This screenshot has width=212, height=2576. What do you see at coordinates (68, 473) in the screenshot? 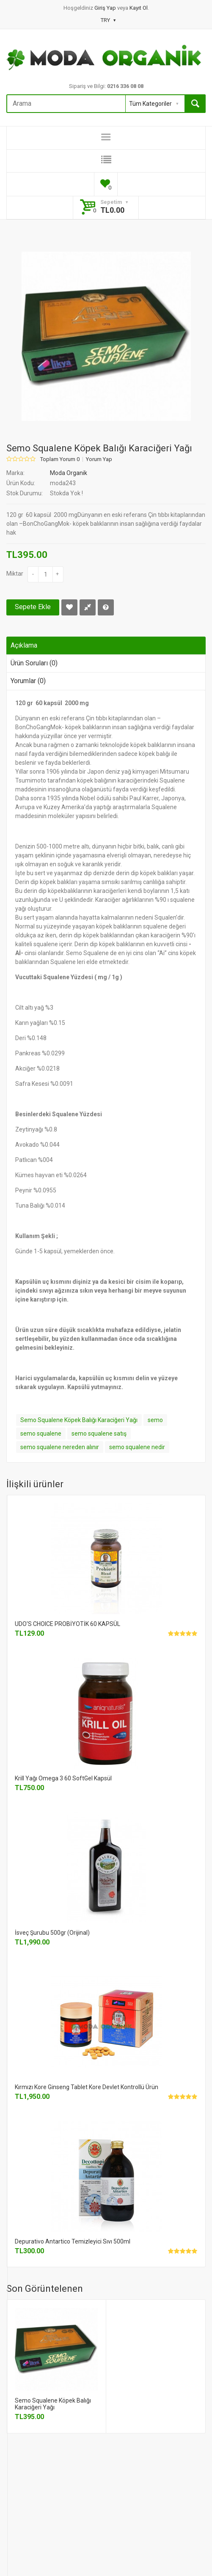
I see `Moda Organik` at bounding box center [68, 473].